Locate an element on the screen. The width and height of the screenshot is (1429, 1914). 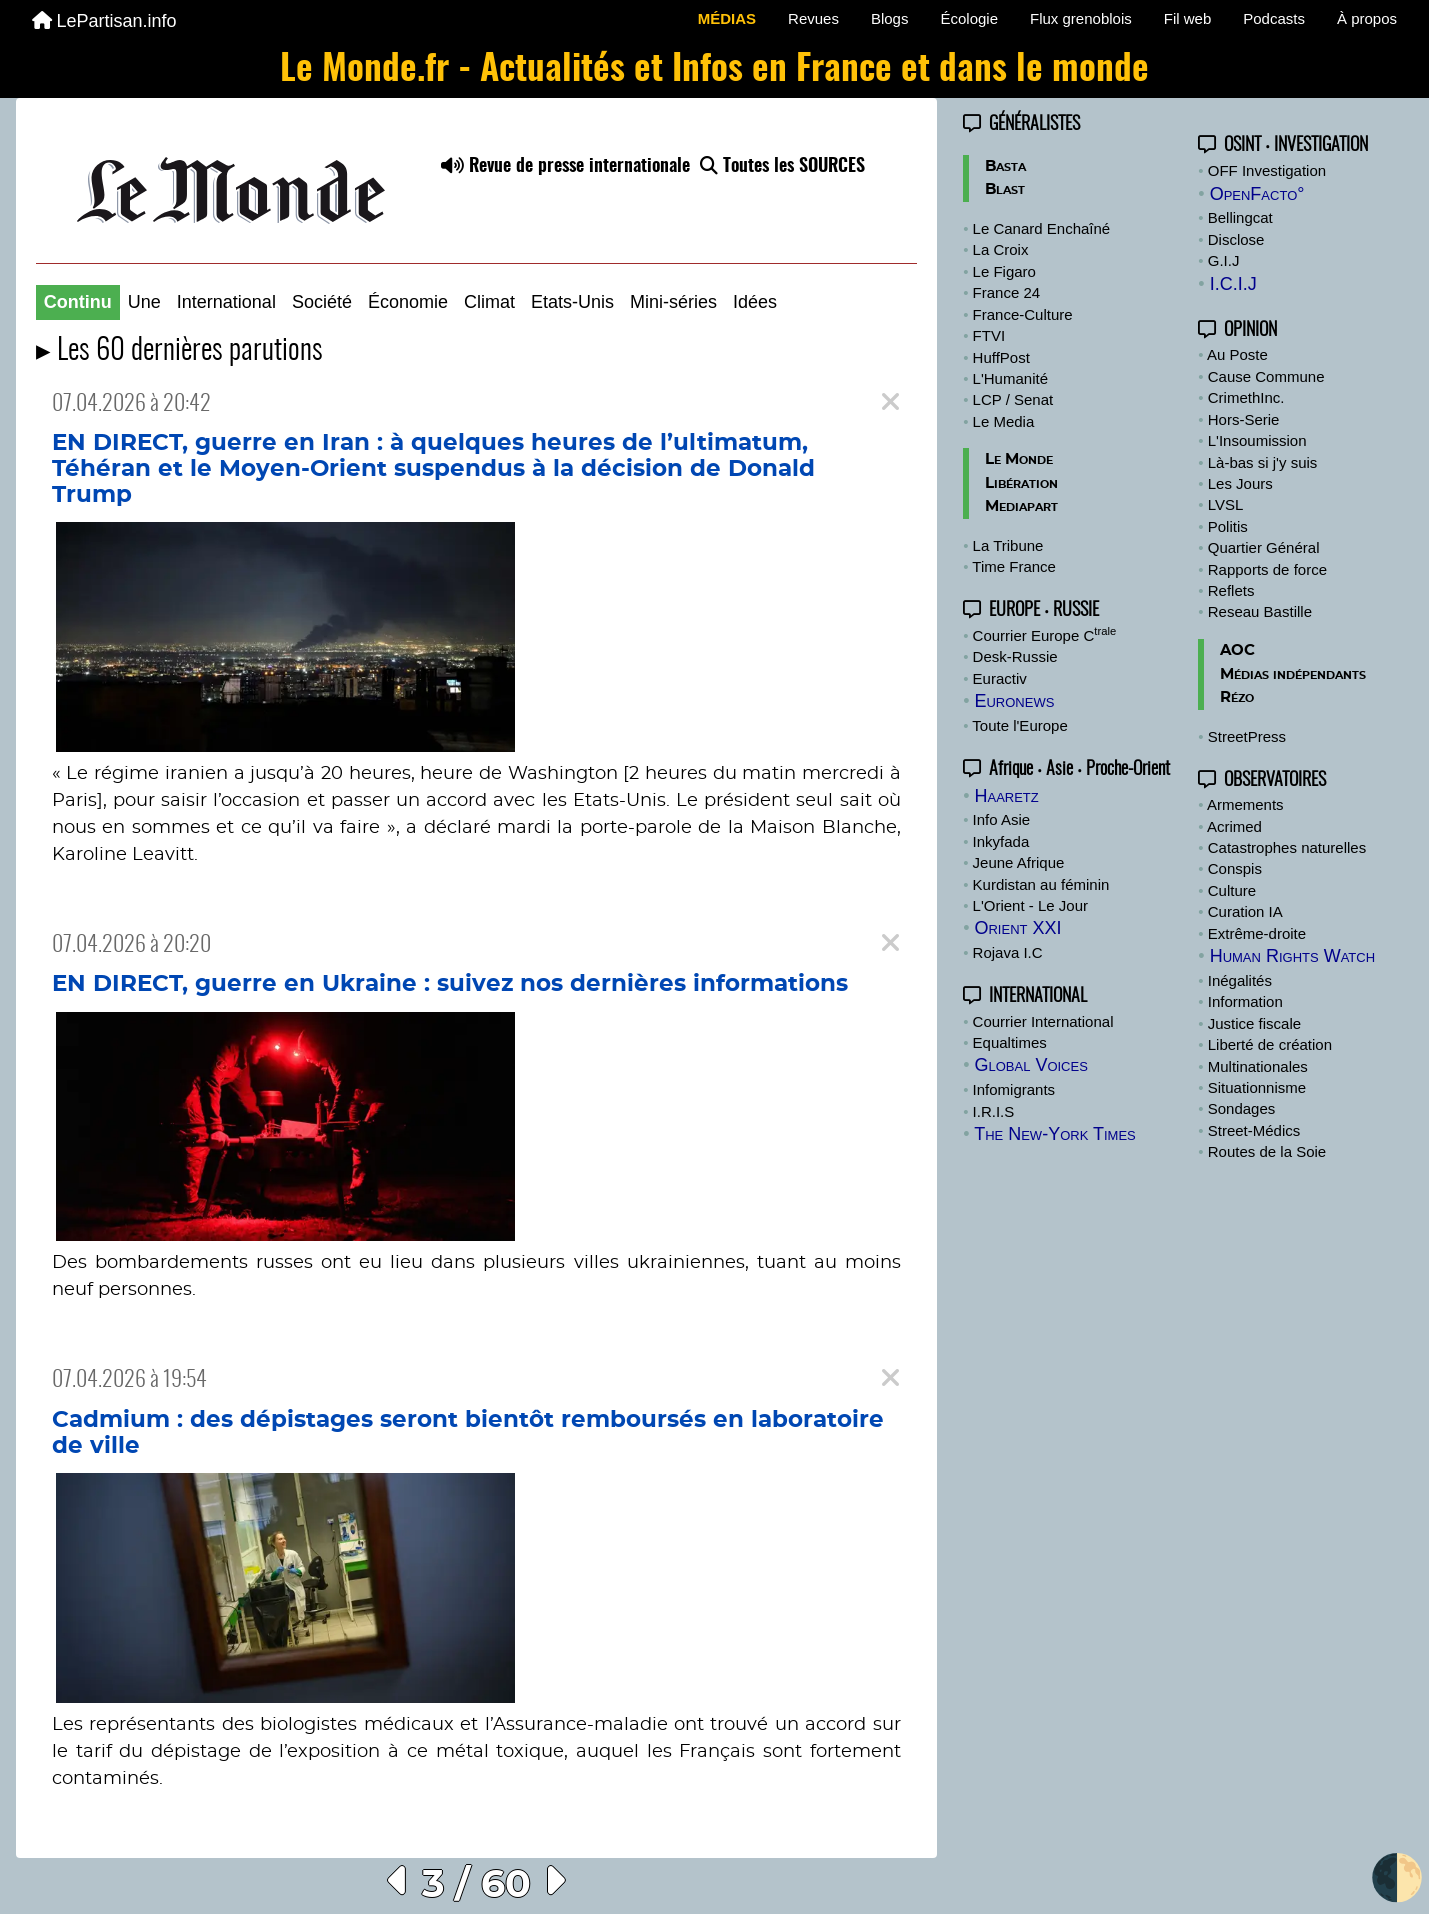
G.I.J is located at coordinates (1224, 260).